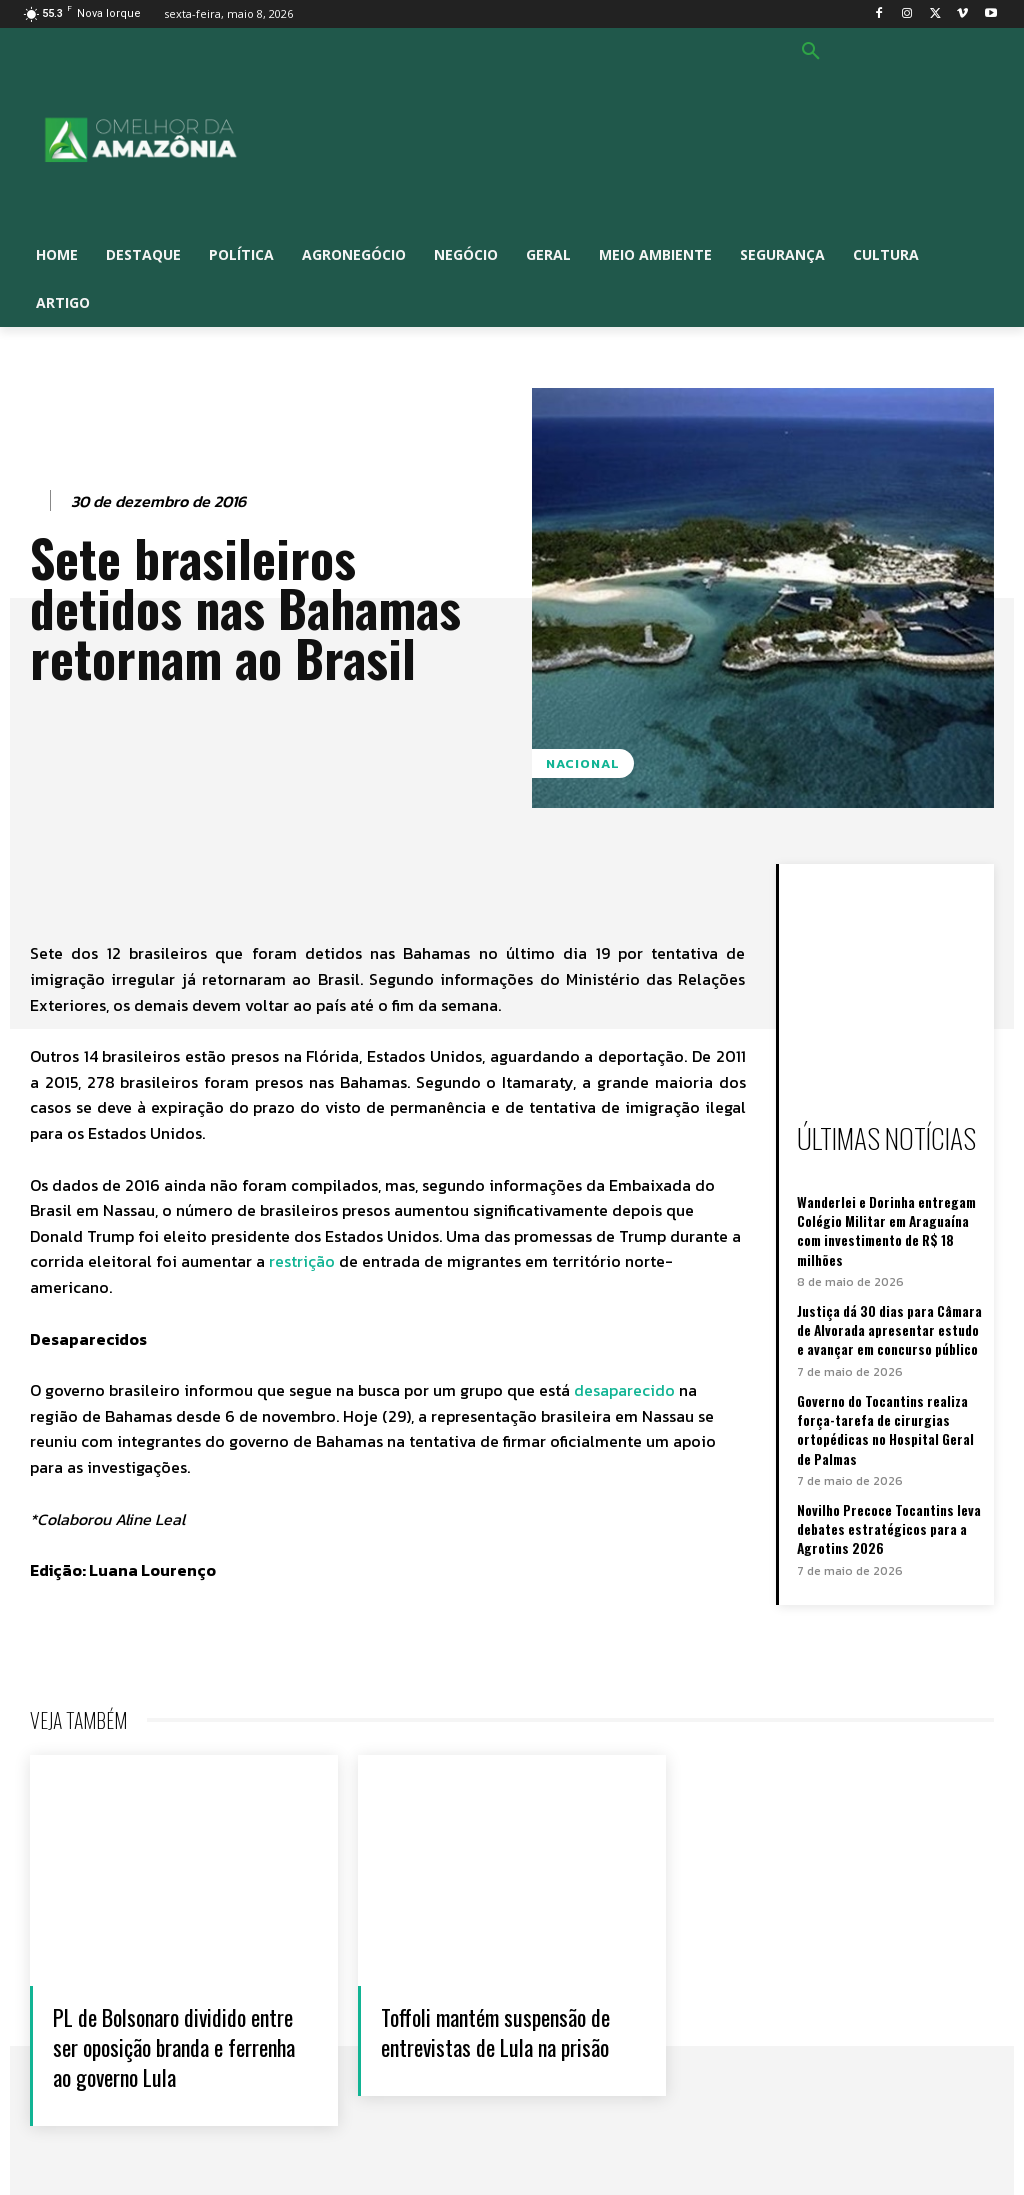 Image resolution: width=1024 pixels, height=2195 pixels. Describe the element at coordinates (884, 1418) in the screenshot. I see `Governo do Tocantins realiza força-tarefa de cirurgias ortopédicas no Hospital Geral de Palmas` at that location.